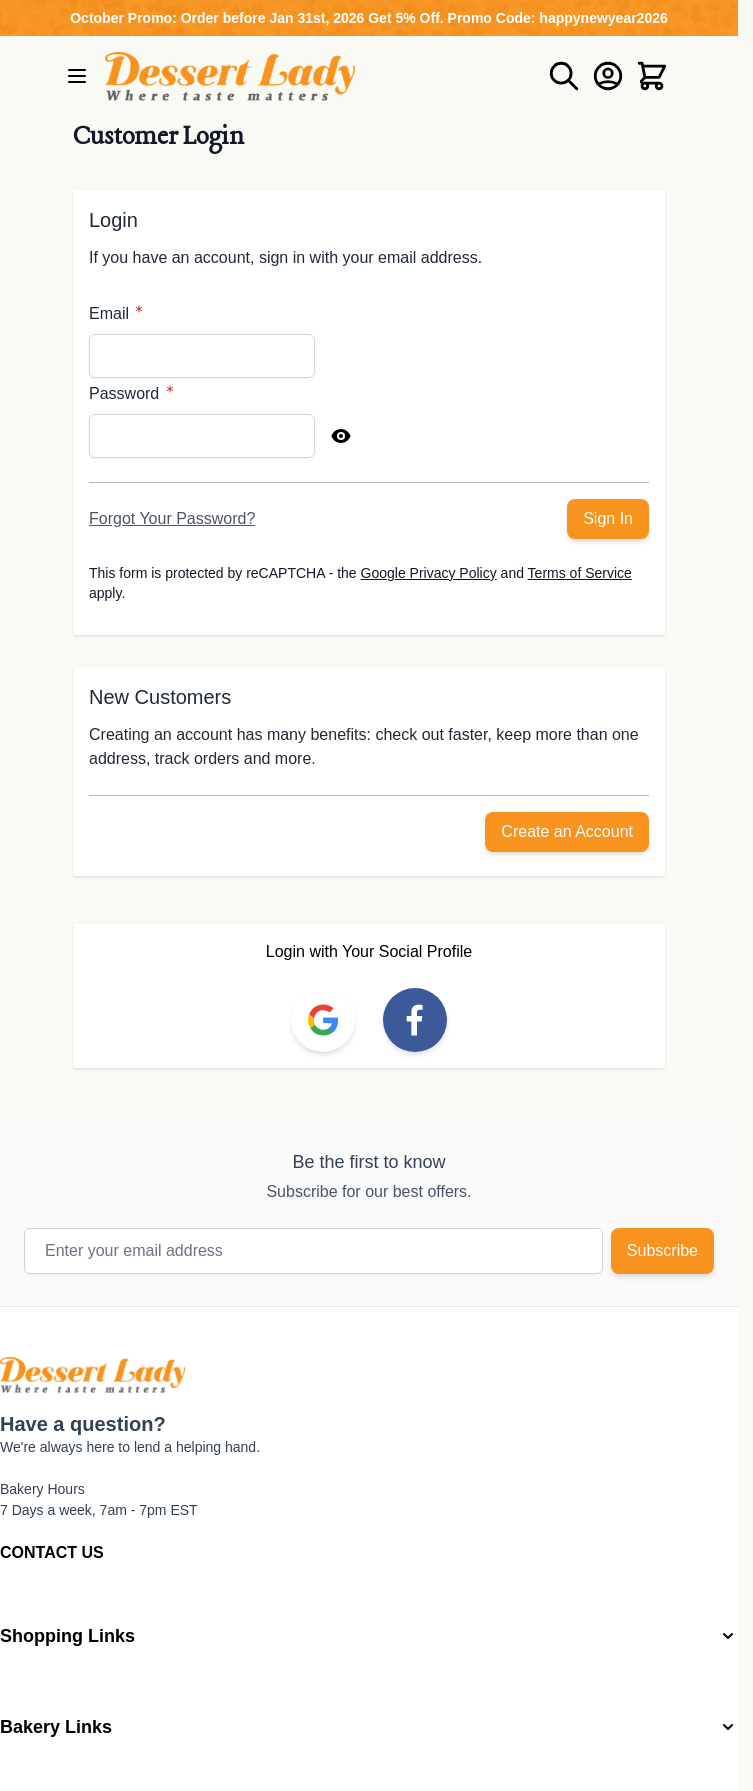 The image size is (753, 1791). Describe the element at coordinates (429, 573) in the screenshot. I see `Google Privacy Policy` at that location.